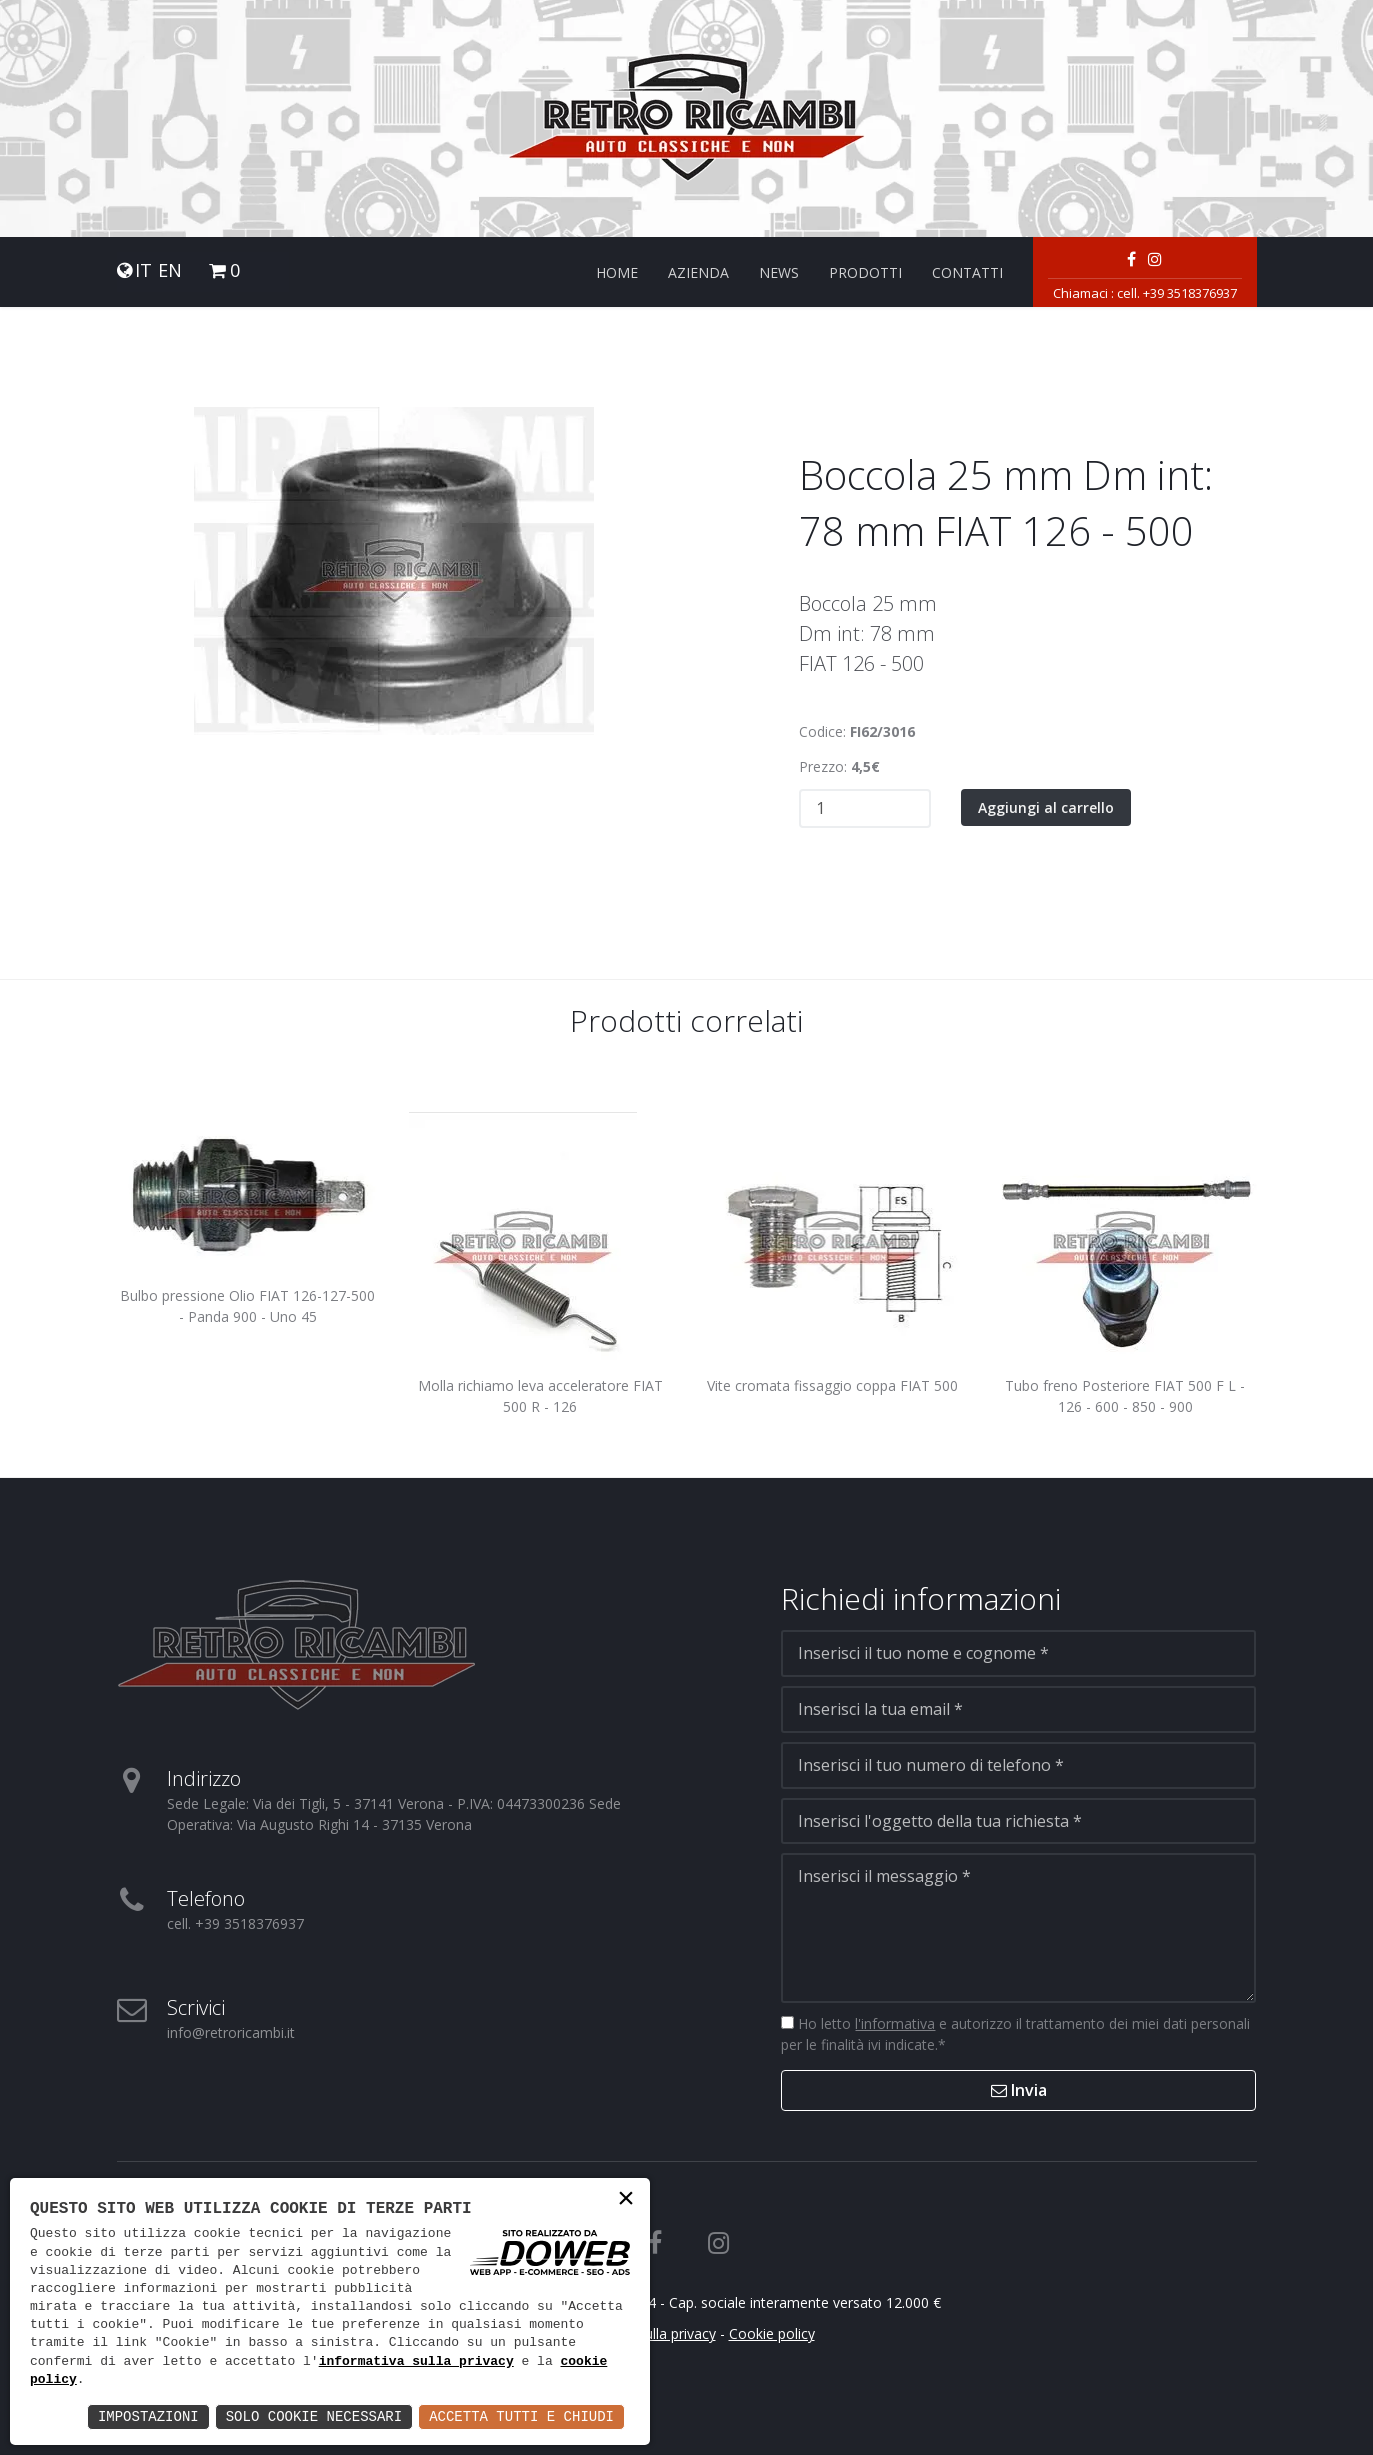 This screenshot has height=2455, width=1373. Describe the element at coordinates (416, 2362) in the screenshot. I see `informativa sulla privacy` at that location.